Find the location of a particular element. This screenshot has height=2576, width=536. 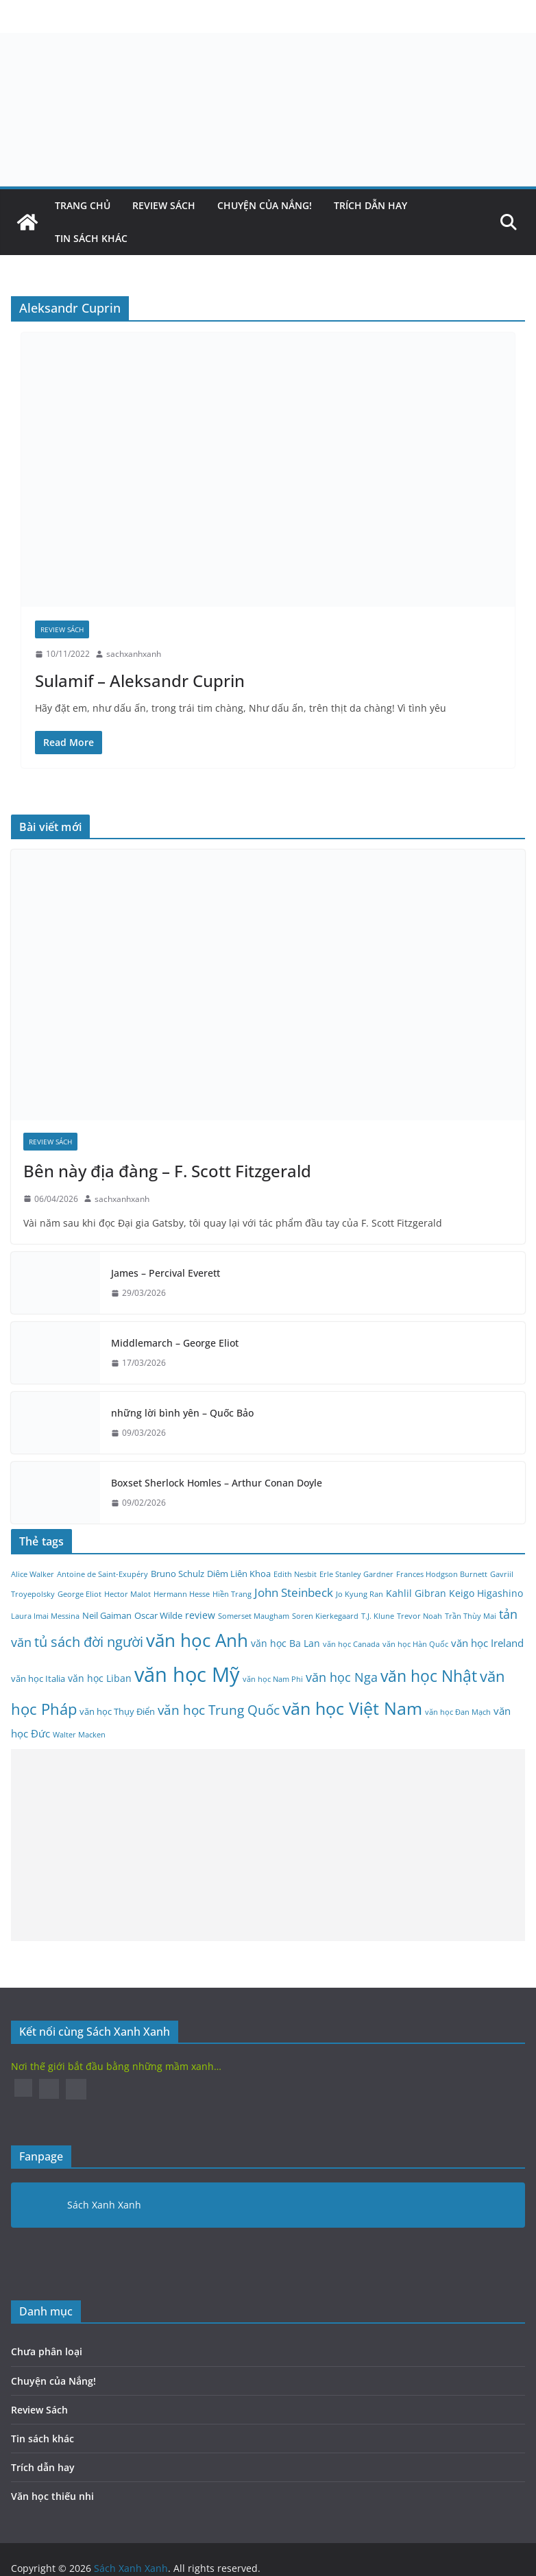

văn học Italia [văn học Italia (3 mục)] is located at coordinates (38, 1679).